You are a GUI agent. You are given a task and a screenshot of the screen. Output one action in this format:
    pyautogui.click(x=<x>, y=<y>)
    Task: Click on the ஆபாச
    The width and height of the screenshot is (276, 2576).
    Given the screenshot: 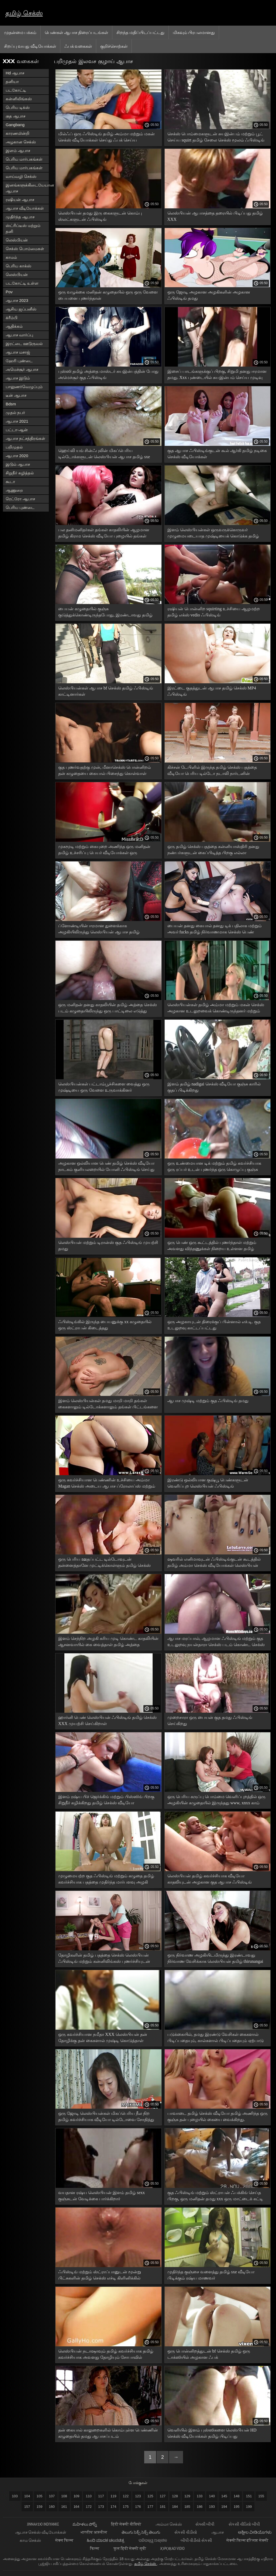 What is the action you would take?
    pyautogui.click(x=218, y=2532)
    